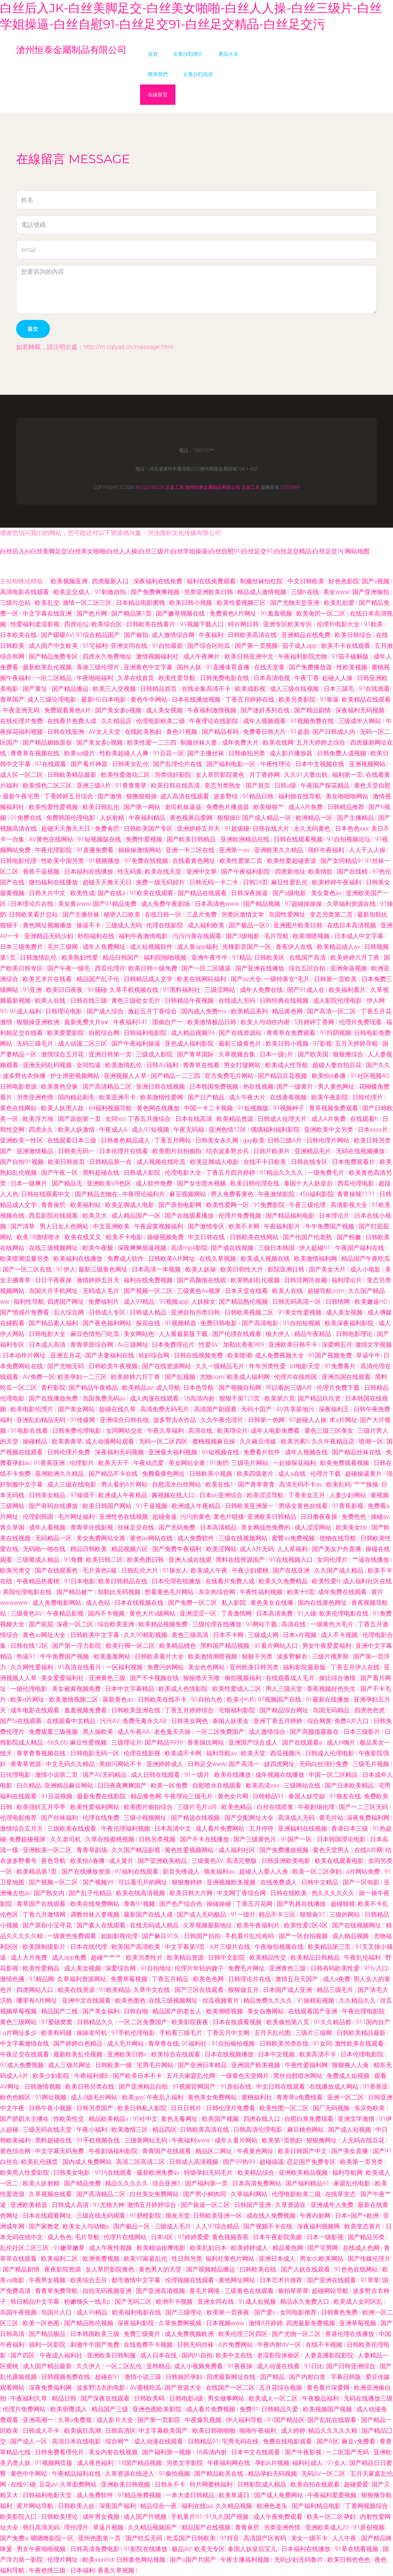 This screenshot has height=2576, width=393. What do you see at coordinates (231, 2108) in the screenshot?
I see `日韩伦理片免费看` at bounding box center [231, 2108].